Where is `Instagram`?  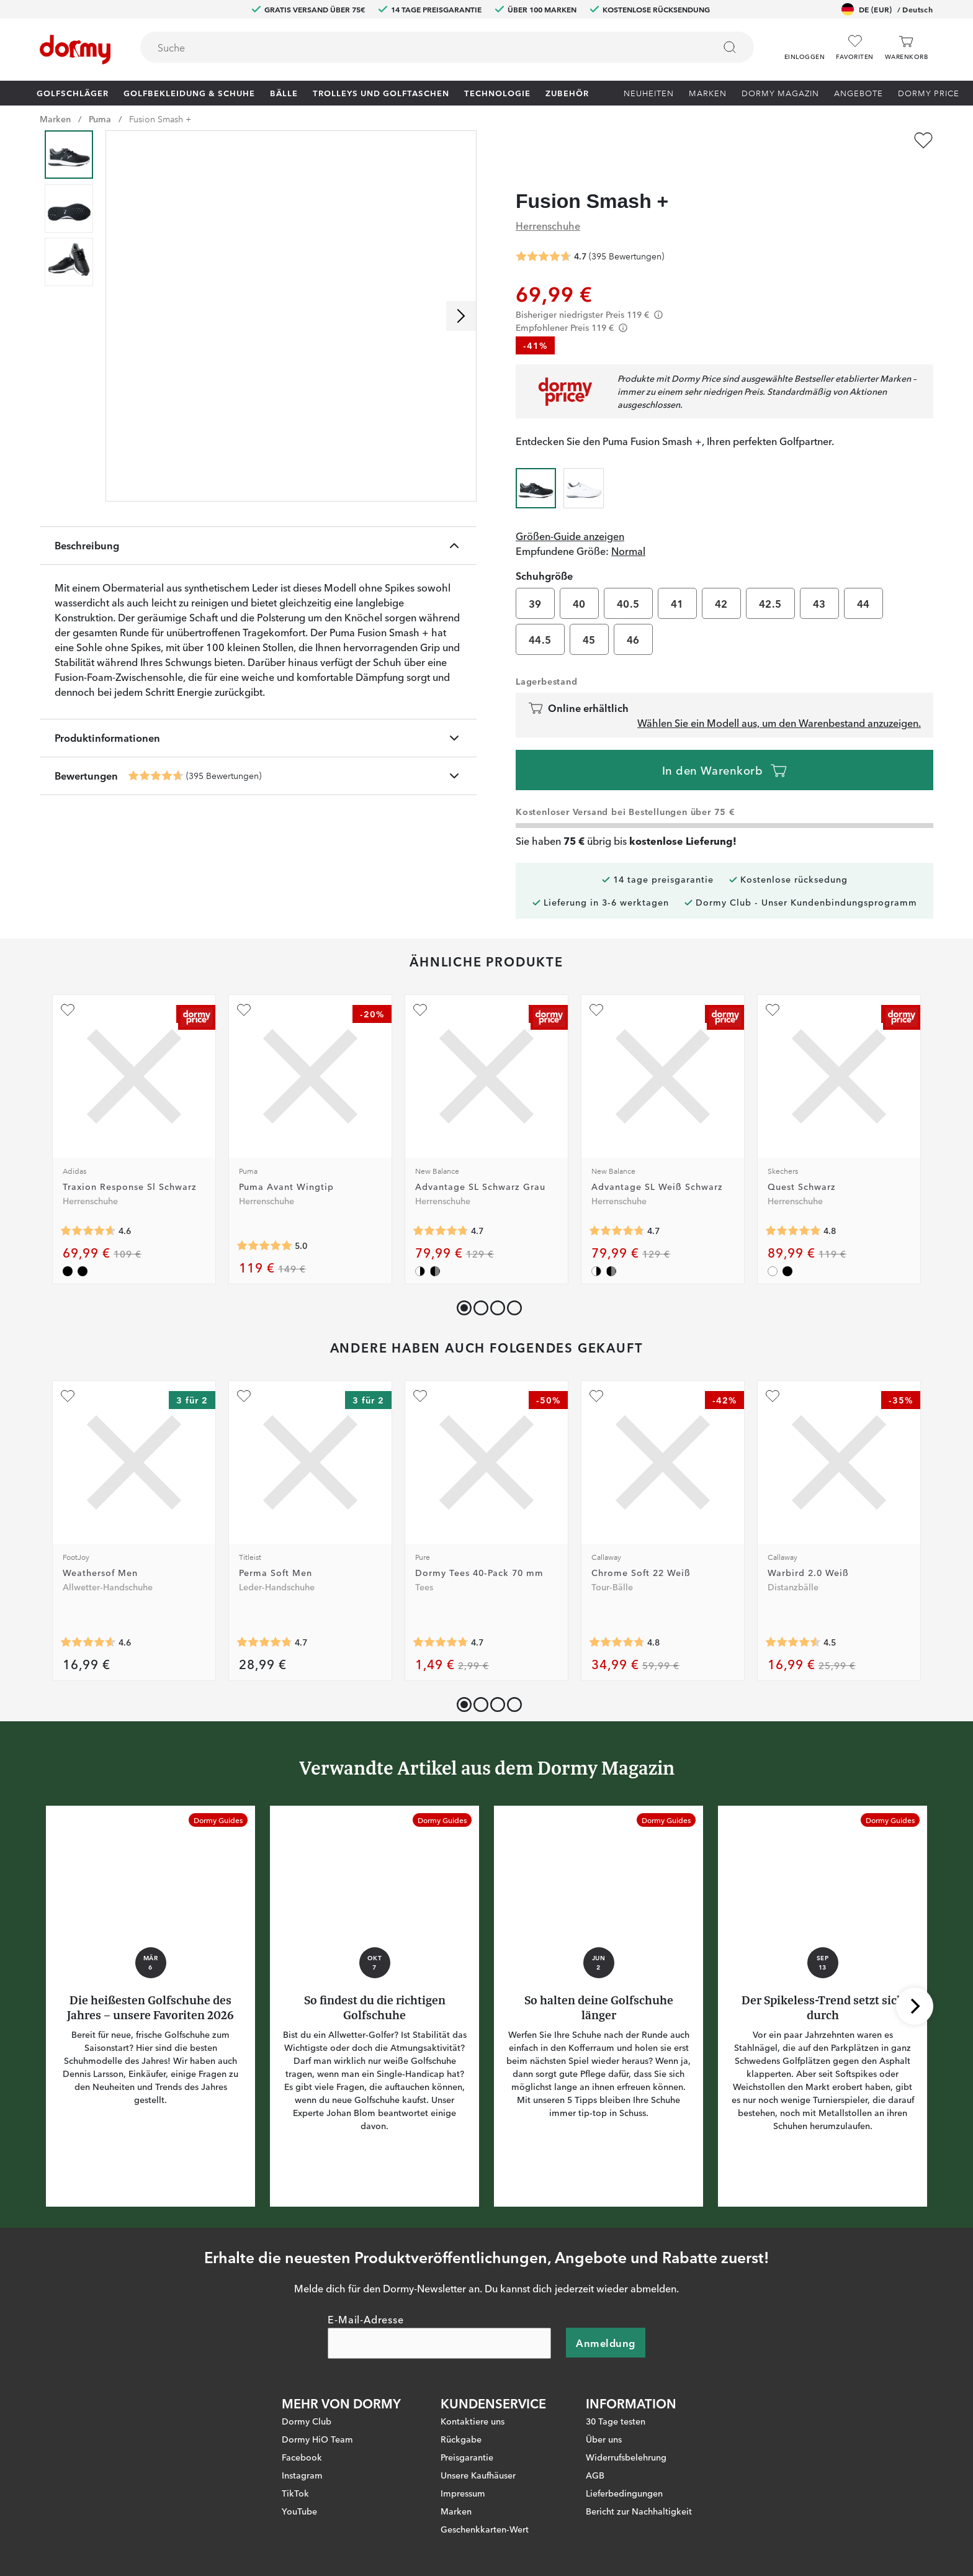 Instagram is located at coordinates (302, 2450).